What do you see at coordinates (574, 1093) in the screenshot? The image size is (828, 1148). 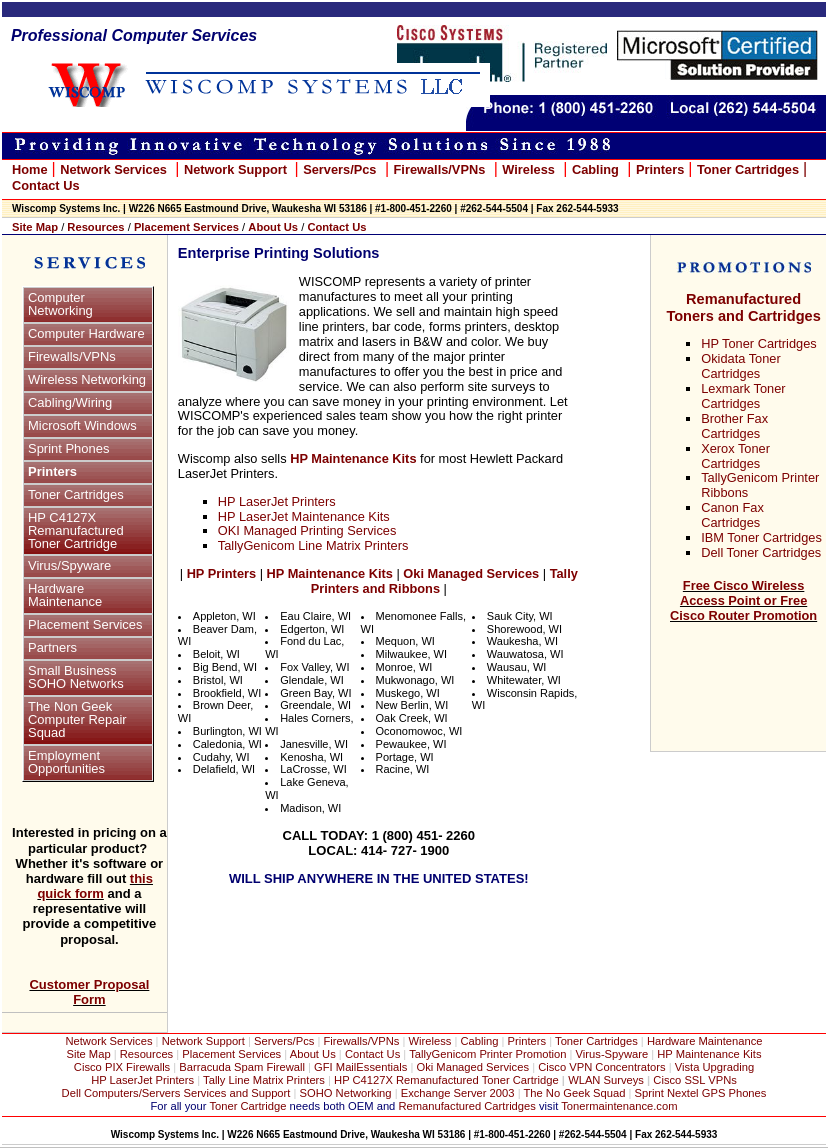 I see `The No Geek Squad` at bounding box center [574, 1093].